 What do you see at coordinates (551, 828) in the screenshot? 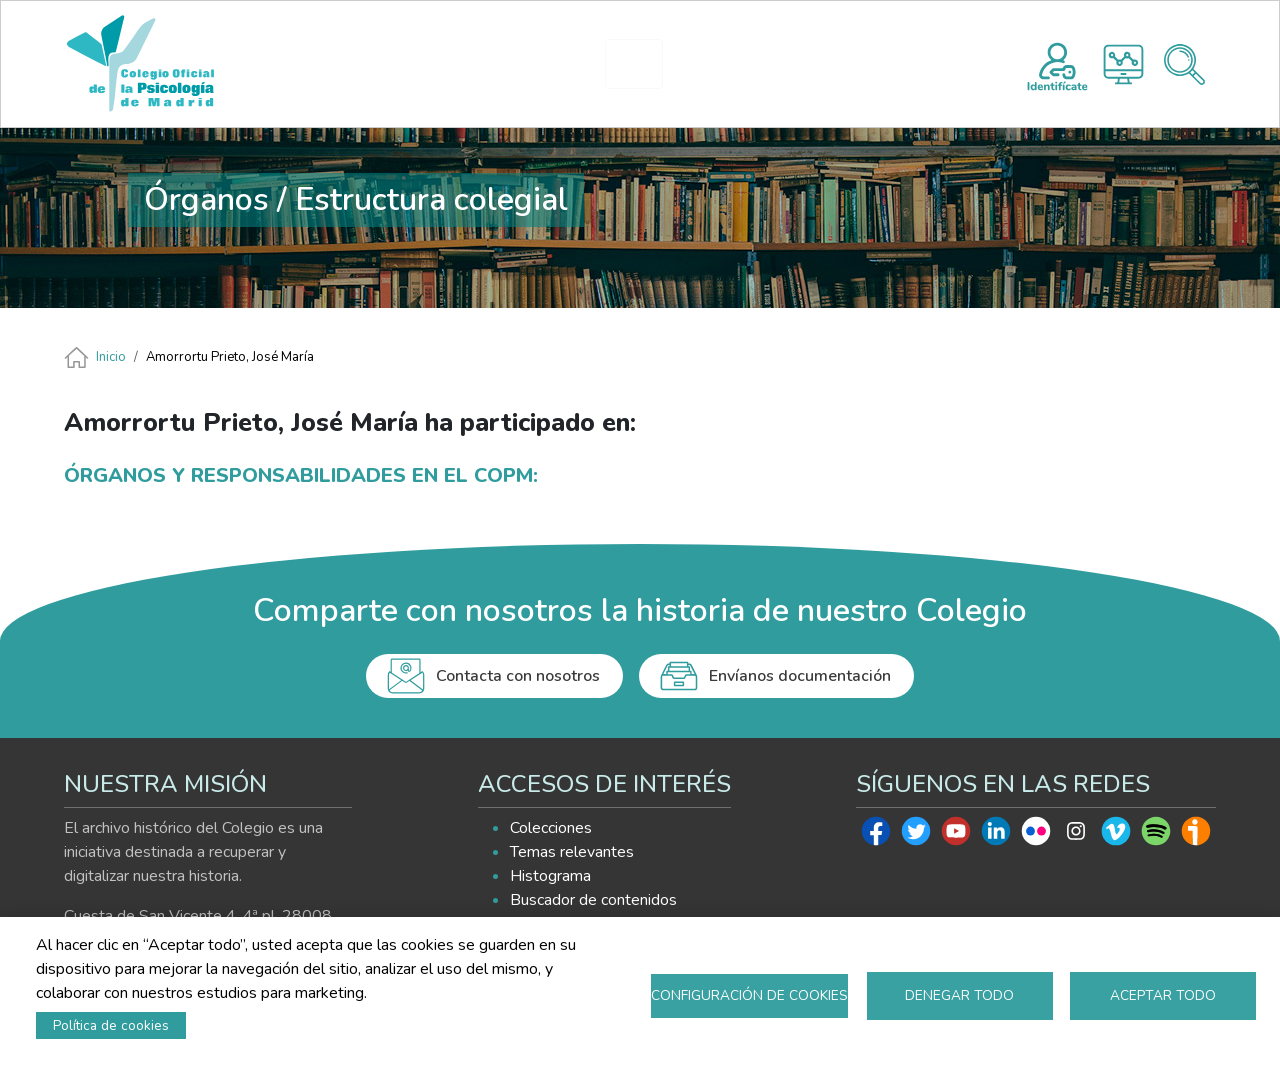
I see `Colecciones` at bounding box center [551, 828].